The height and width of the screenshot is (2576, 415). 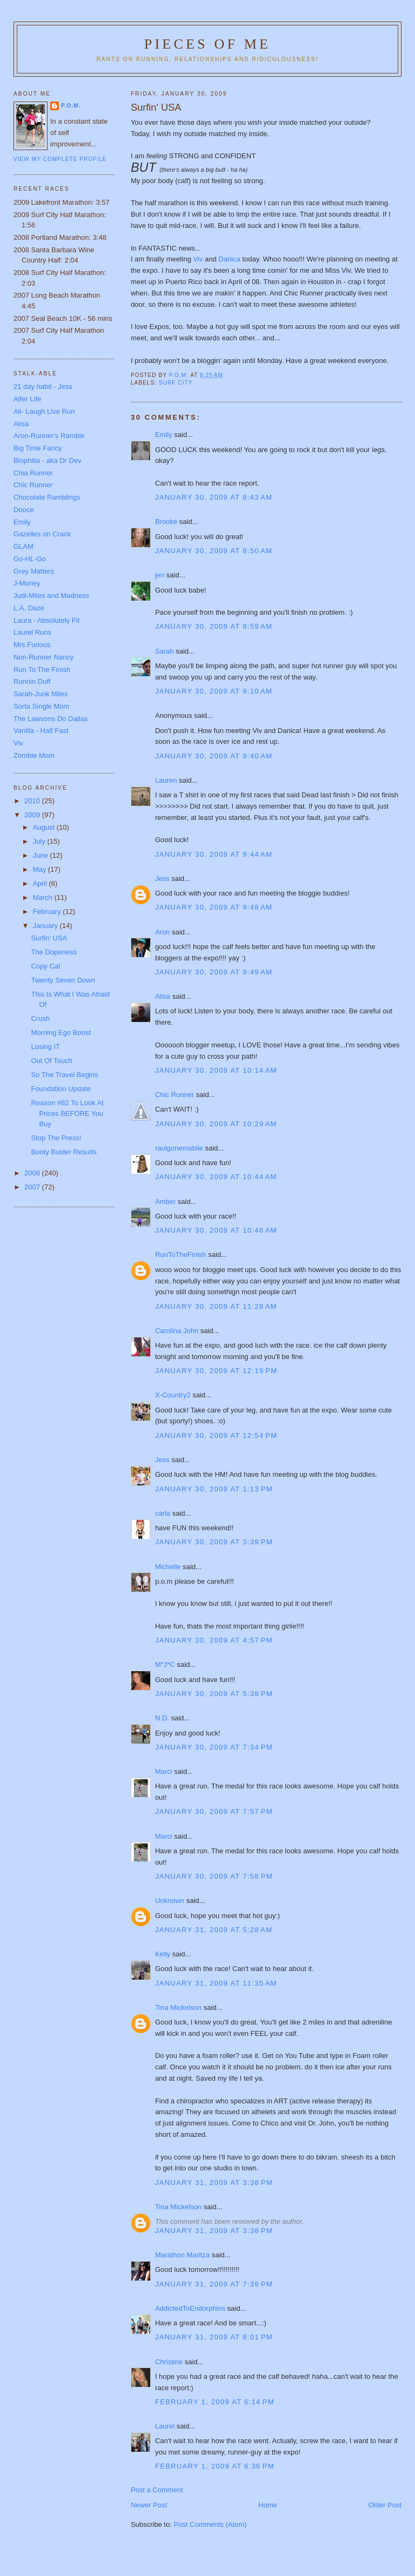 What do you see at coordinates (165, 1202) in the screenshot?
I see `Amber` at bounding box center [165, 1202].